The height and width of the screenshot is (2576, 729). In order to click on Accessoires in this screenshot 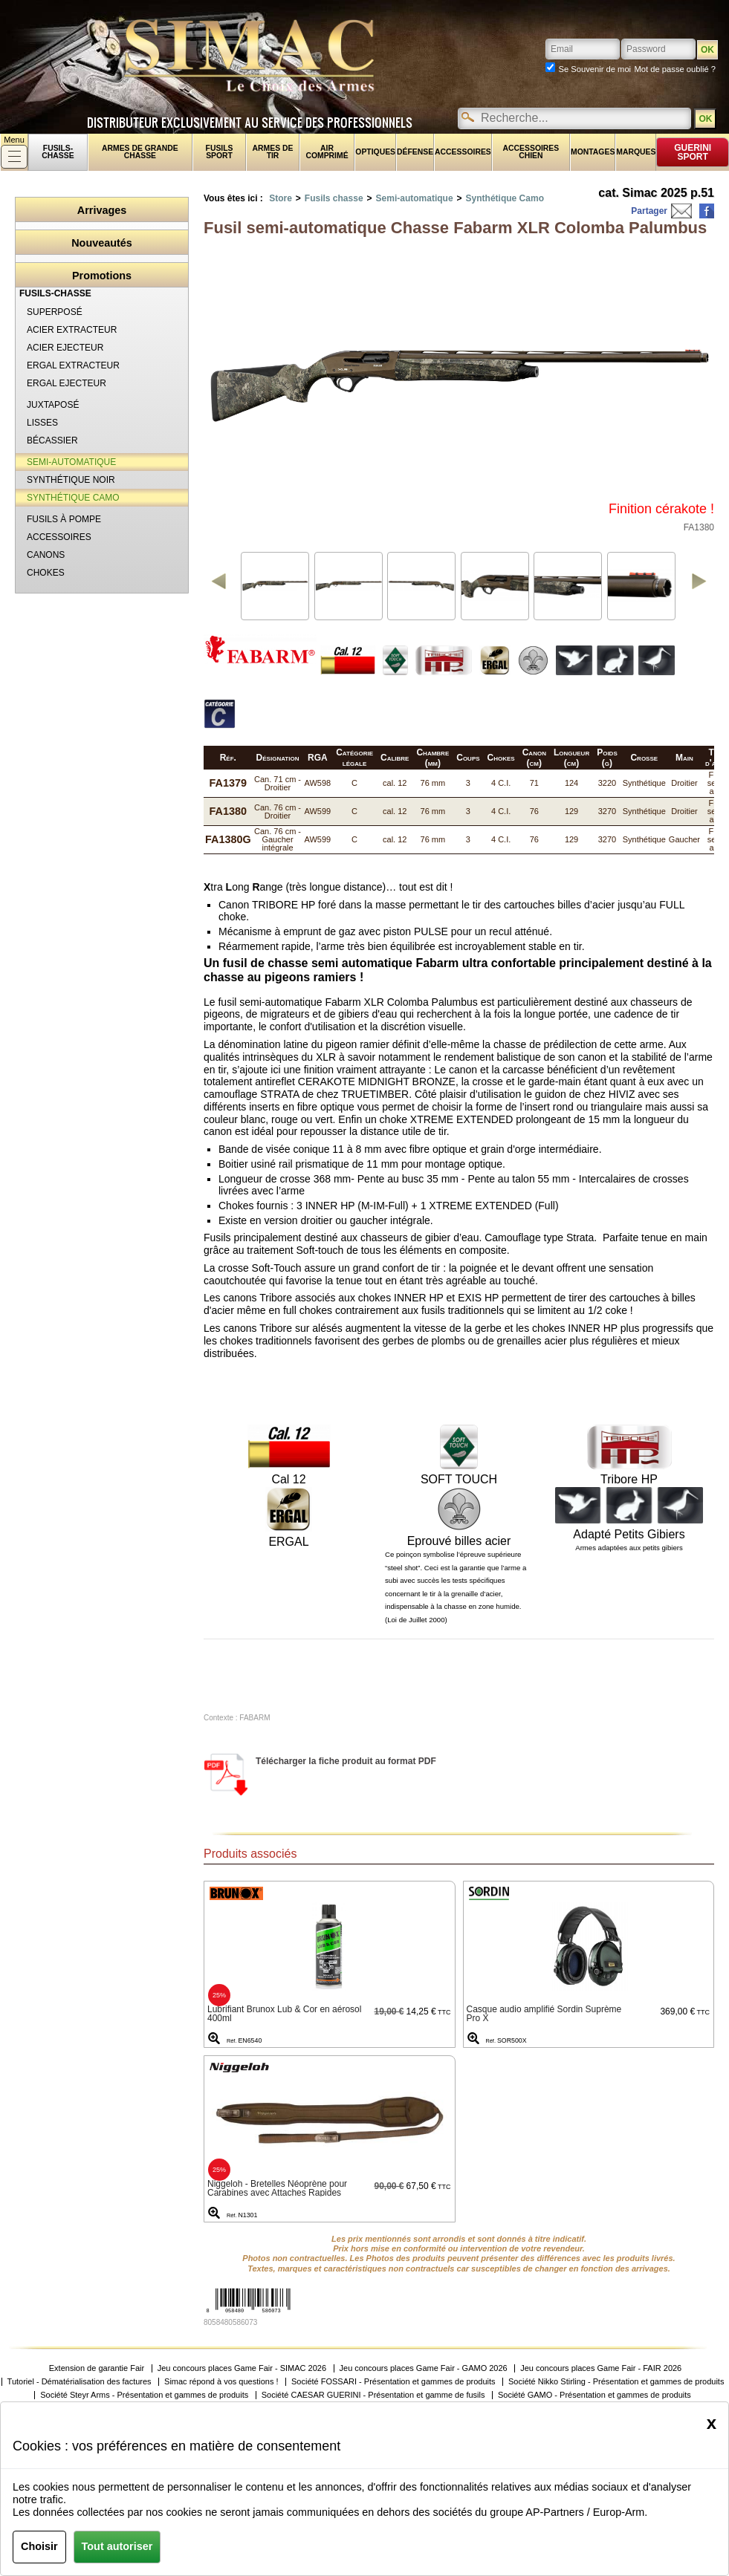, I will do `click(463, 152)`.